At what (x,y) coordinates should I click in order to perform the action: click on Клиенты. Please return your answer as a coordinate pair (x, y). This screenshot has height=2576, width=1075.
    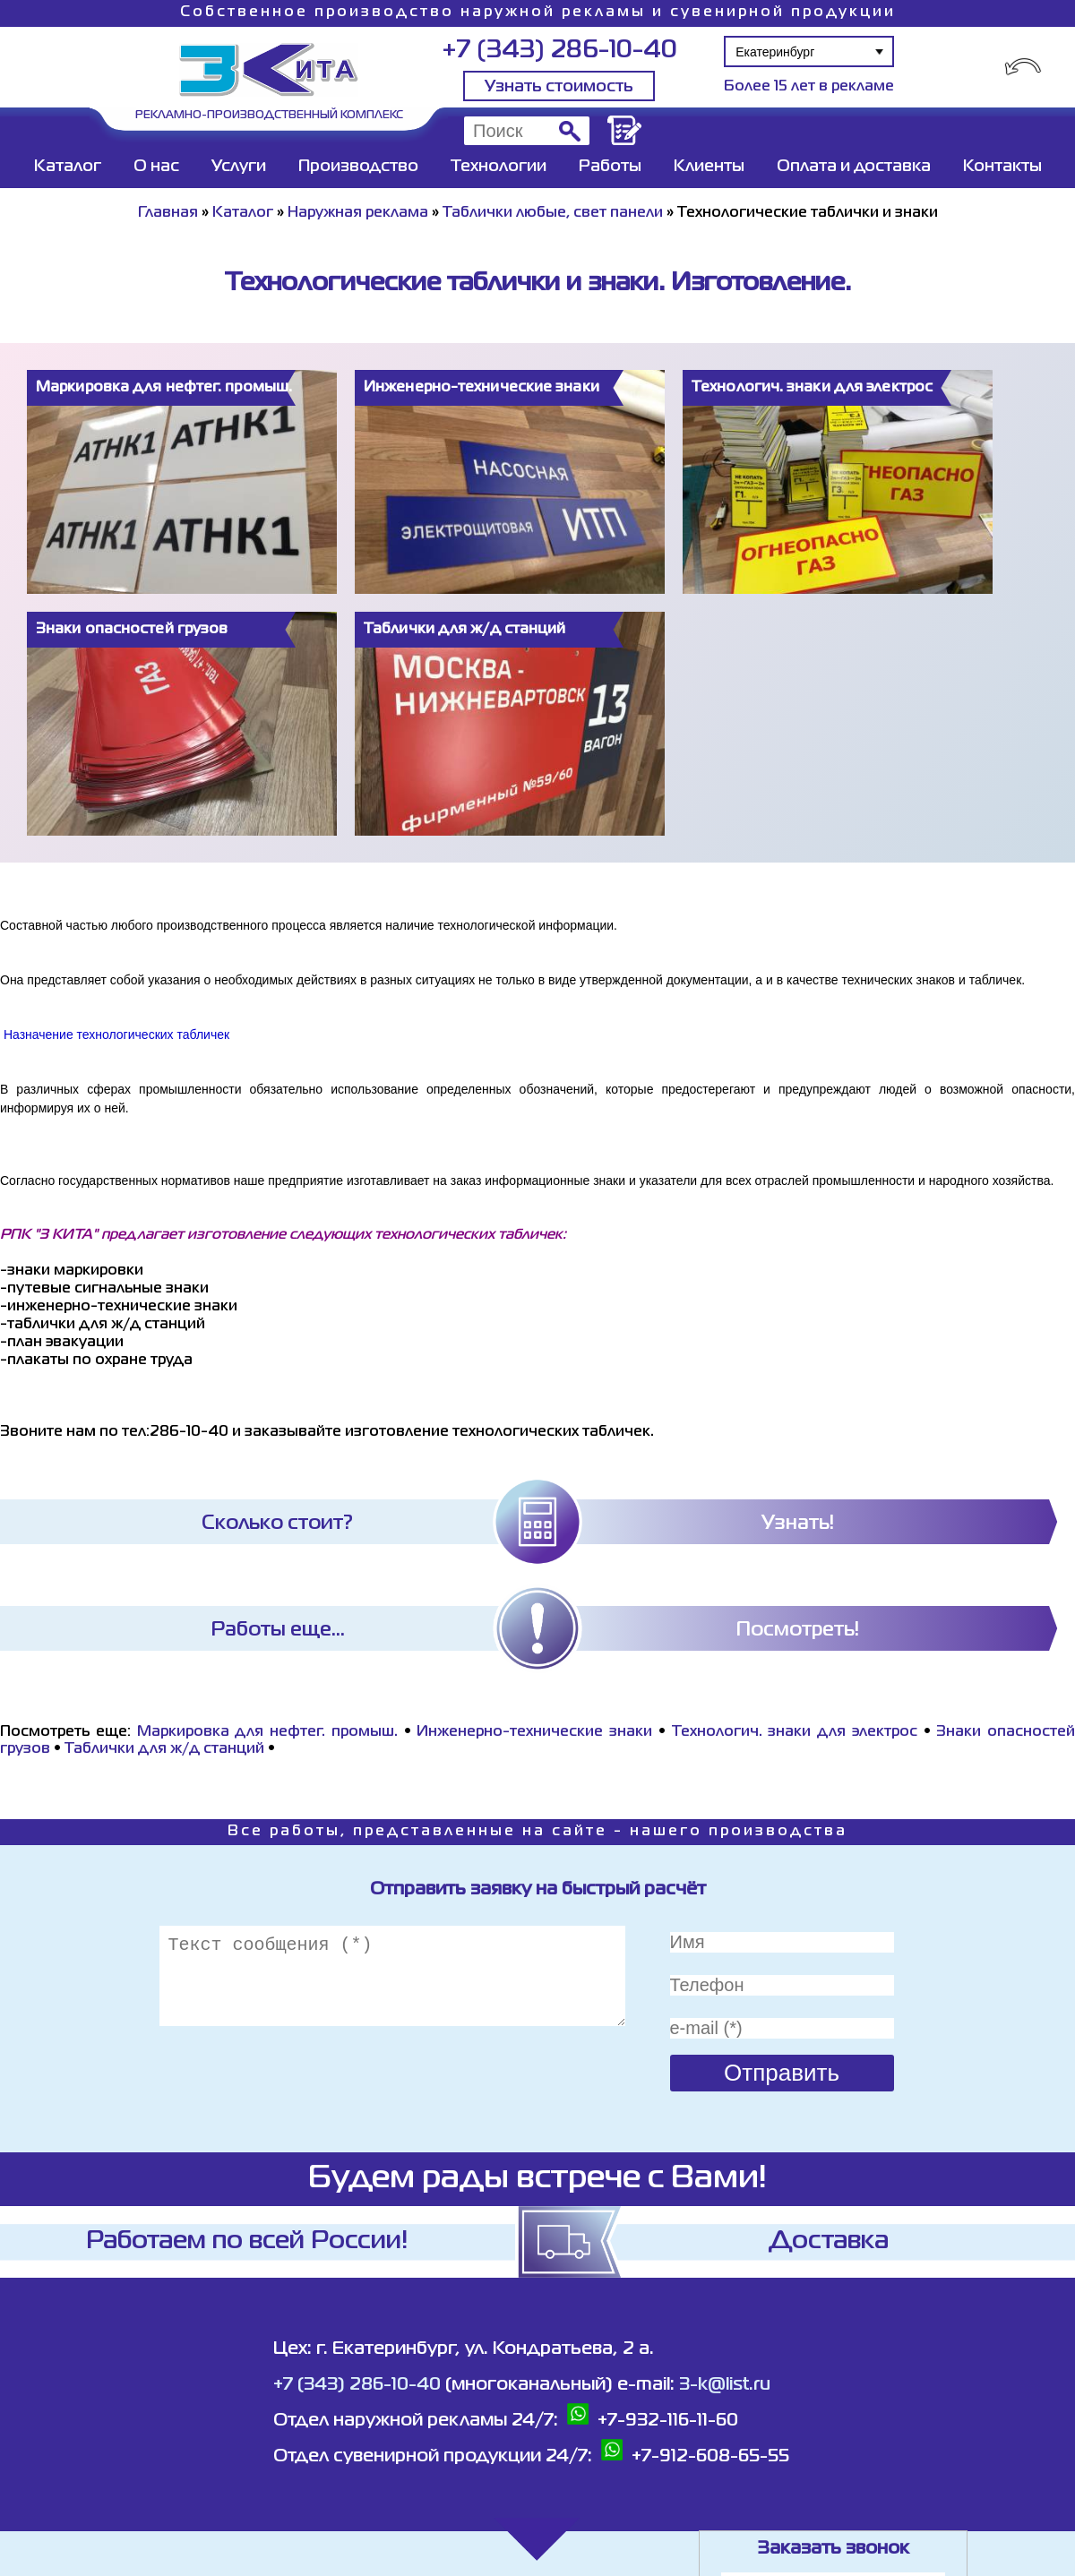
    Looking at the image, I should click on (709, 166).